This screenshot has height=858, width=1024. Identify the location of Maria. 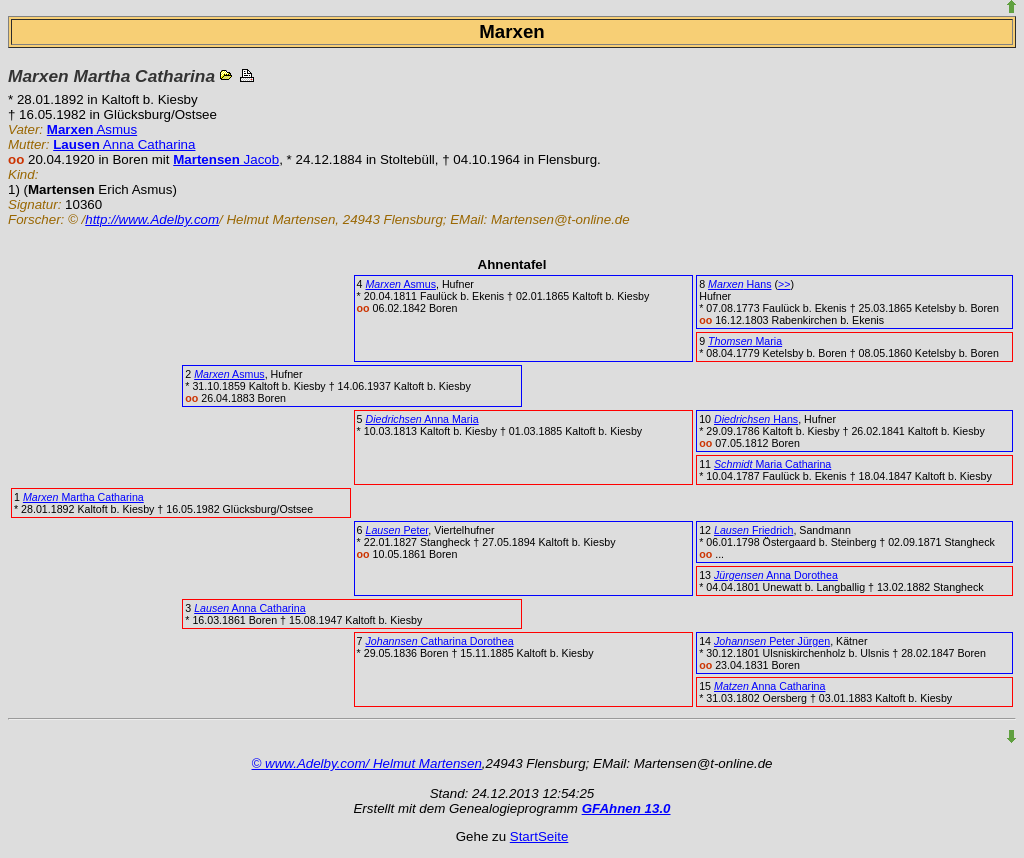
(745, 341).